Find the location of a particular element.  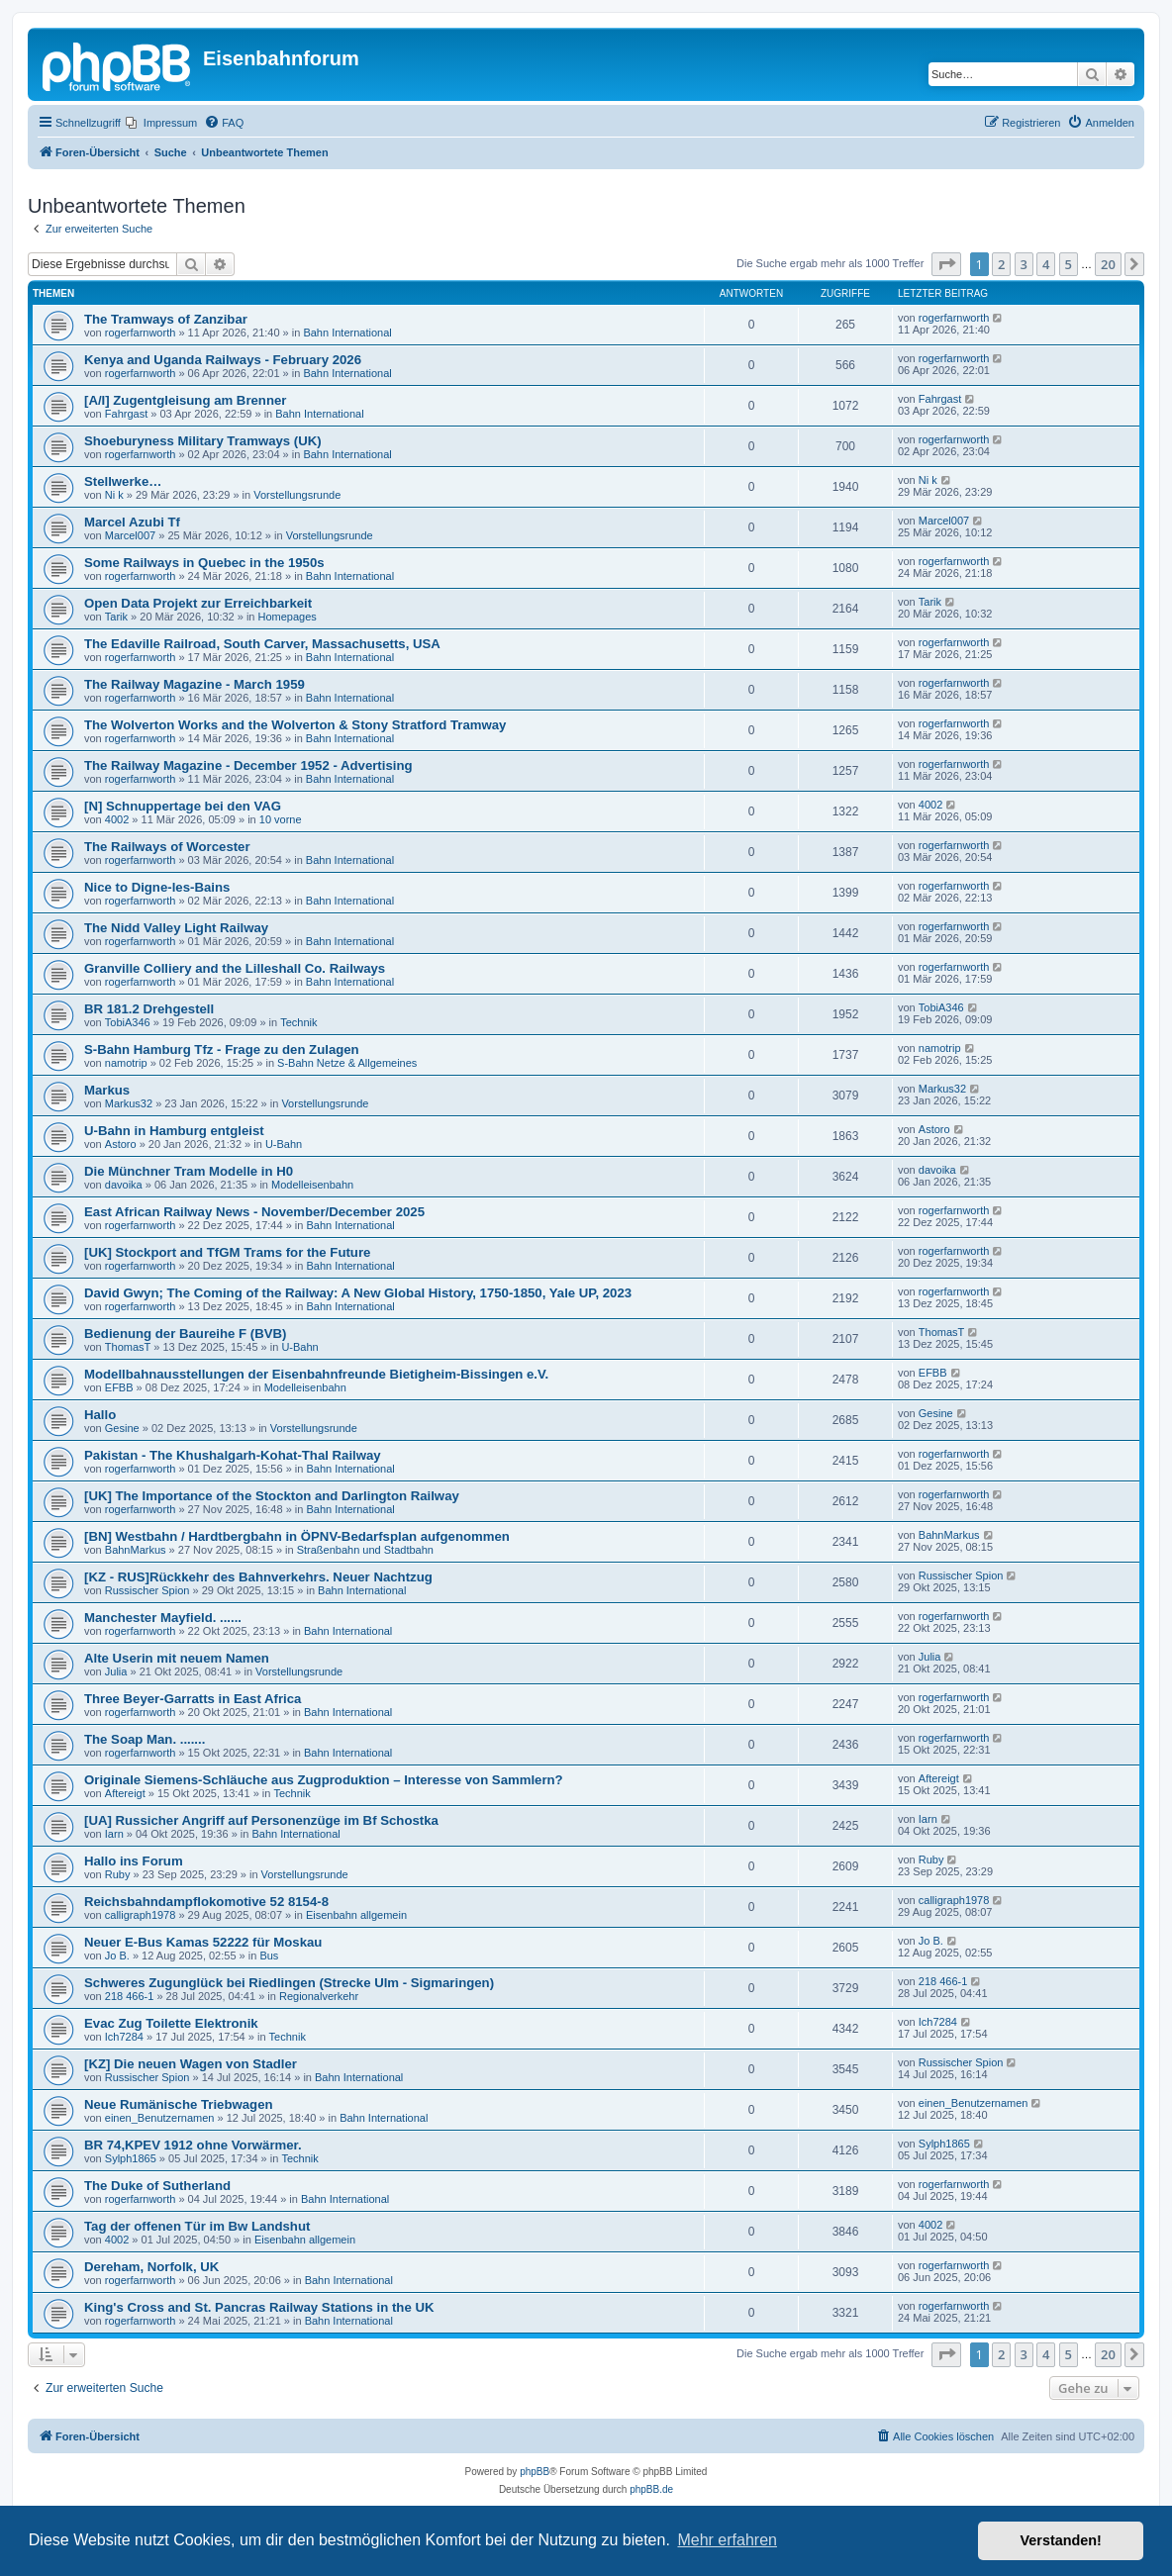

The Tramways of Zanzibar is located at coordinates (165, 319).